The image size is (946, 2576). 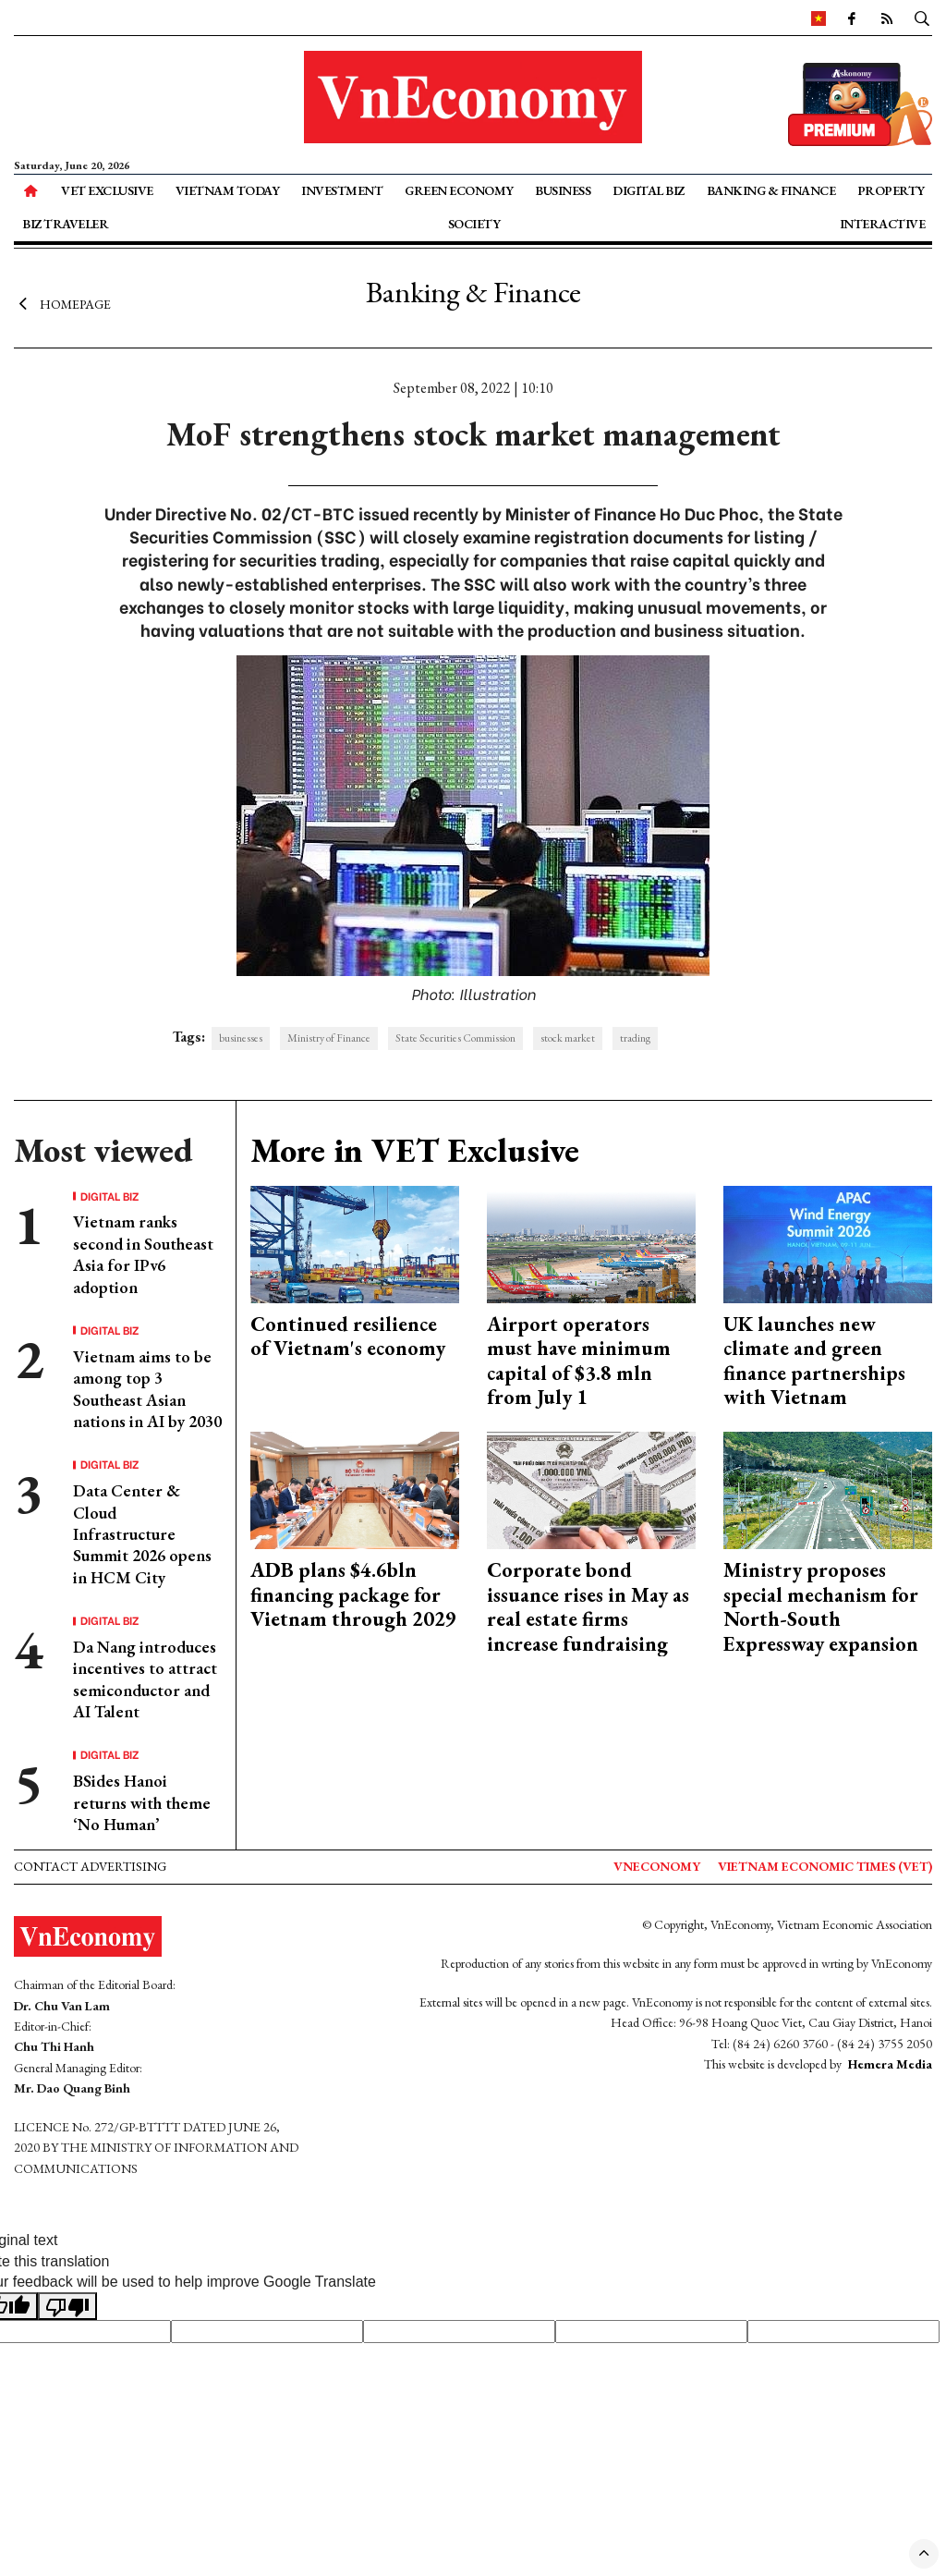 I want to click on Vietnam aims to be among top 3 Southeast Asian nations in AI by 2030, so click(x=147, y=1389).